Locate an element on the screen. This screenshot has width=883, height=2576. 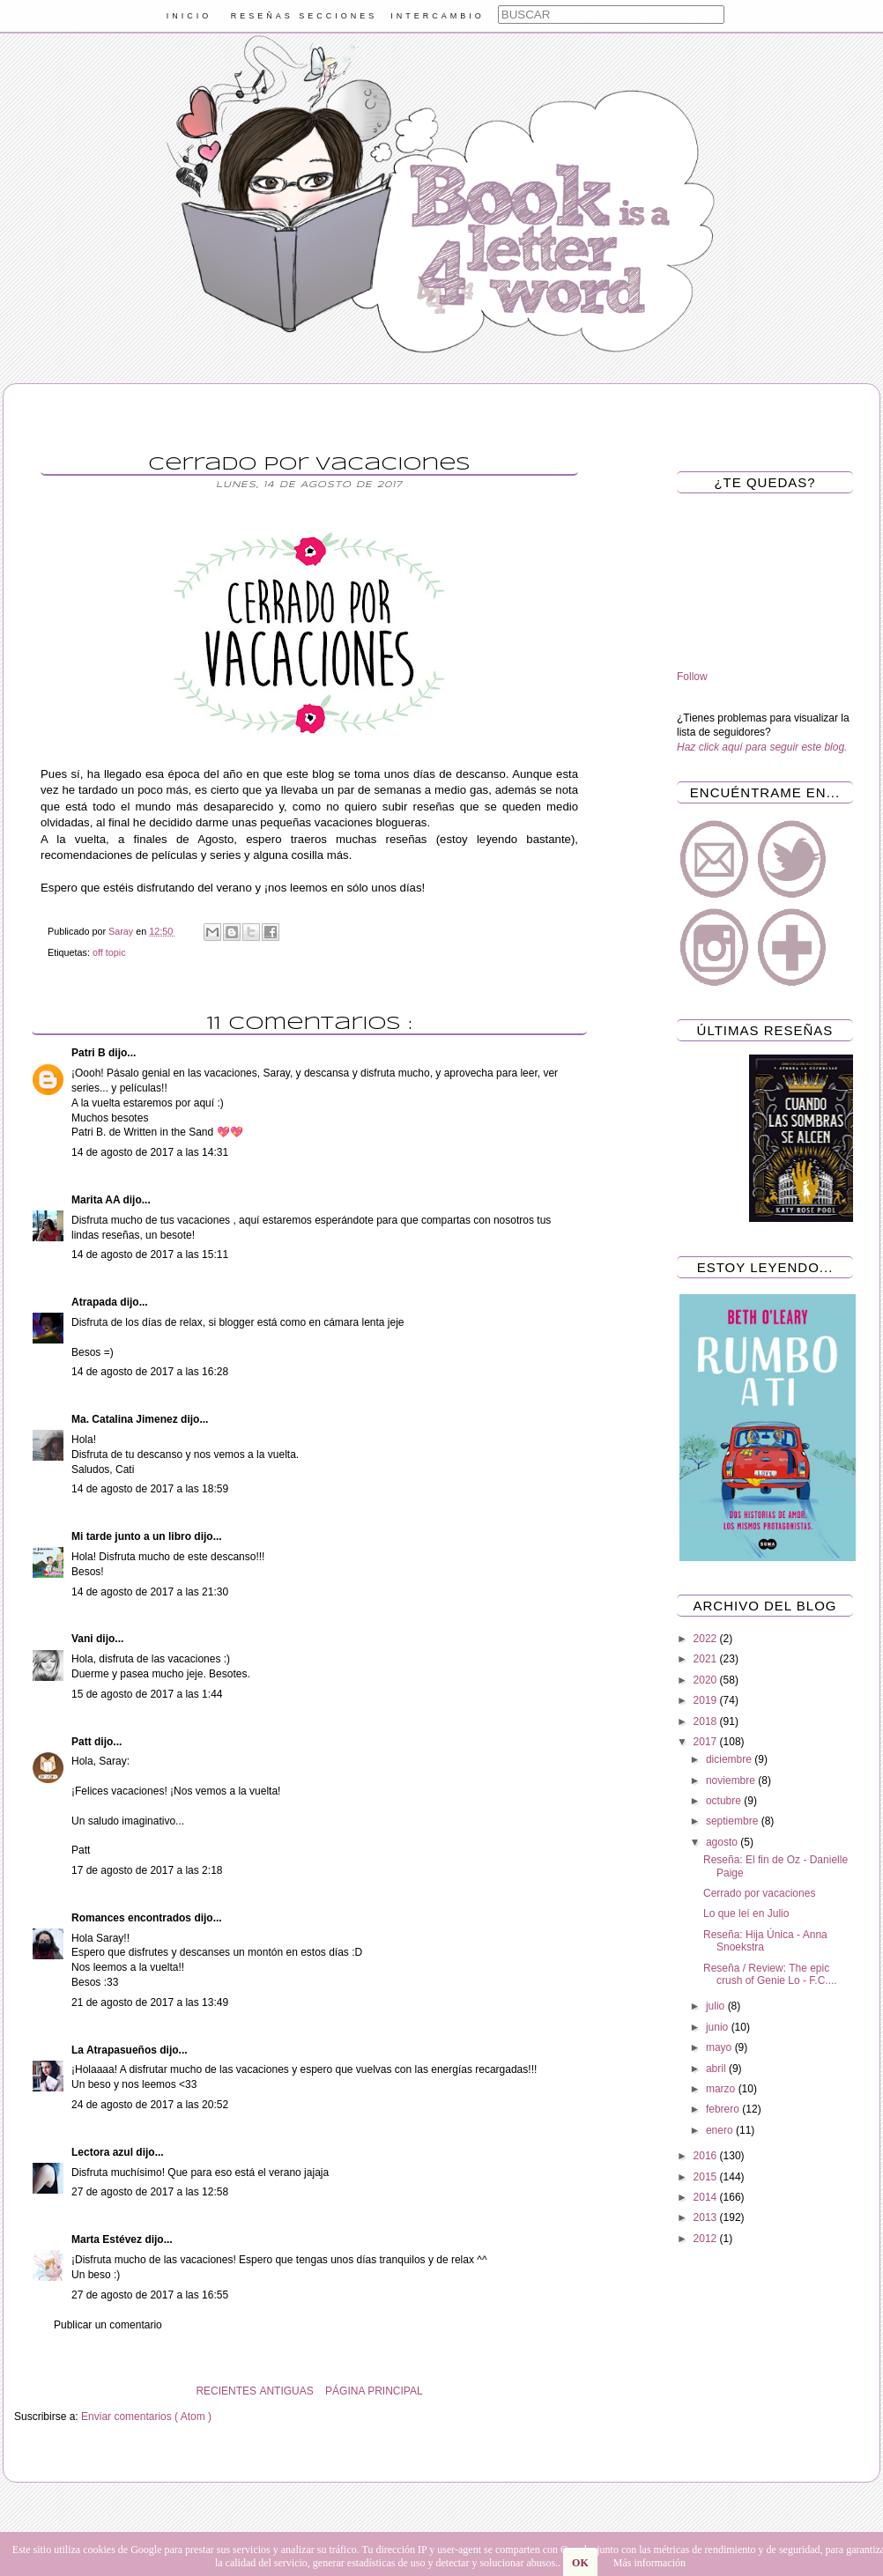
2013 is located at coordinates (707, 2217).